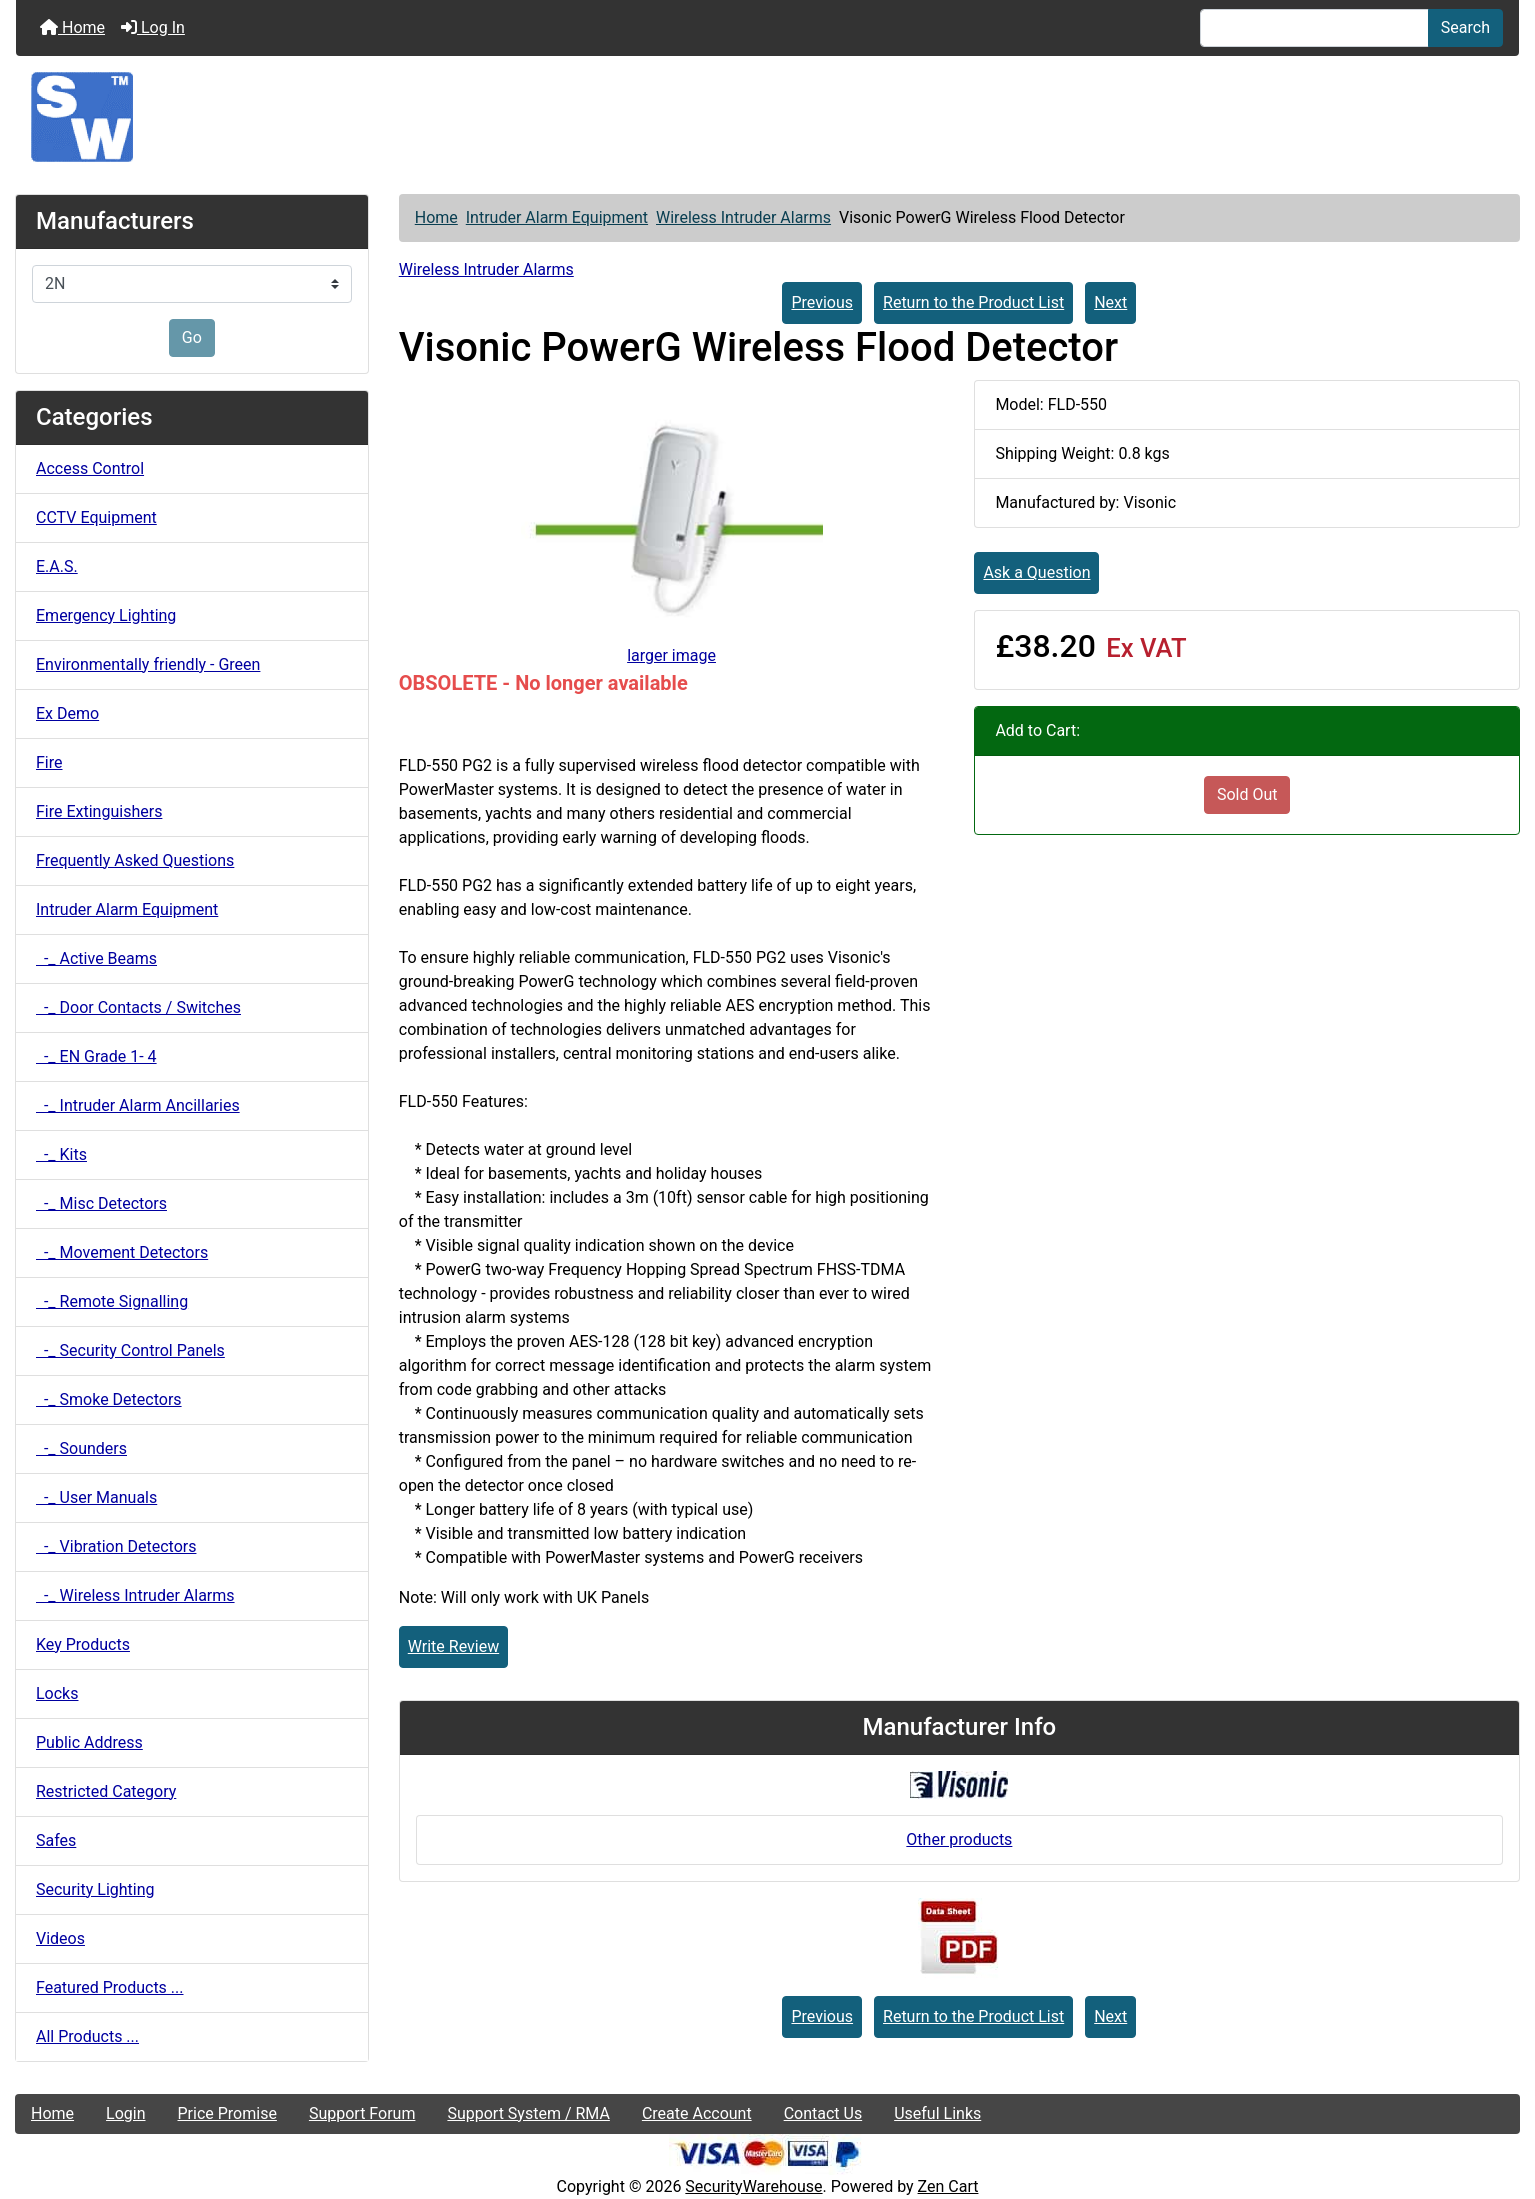 The width and height of the screenshot is (1535, 2199). What do you see at coordinates (87, 2036) in the screenshot?
I see `All Products ...` at bounding box center [87, 2036].